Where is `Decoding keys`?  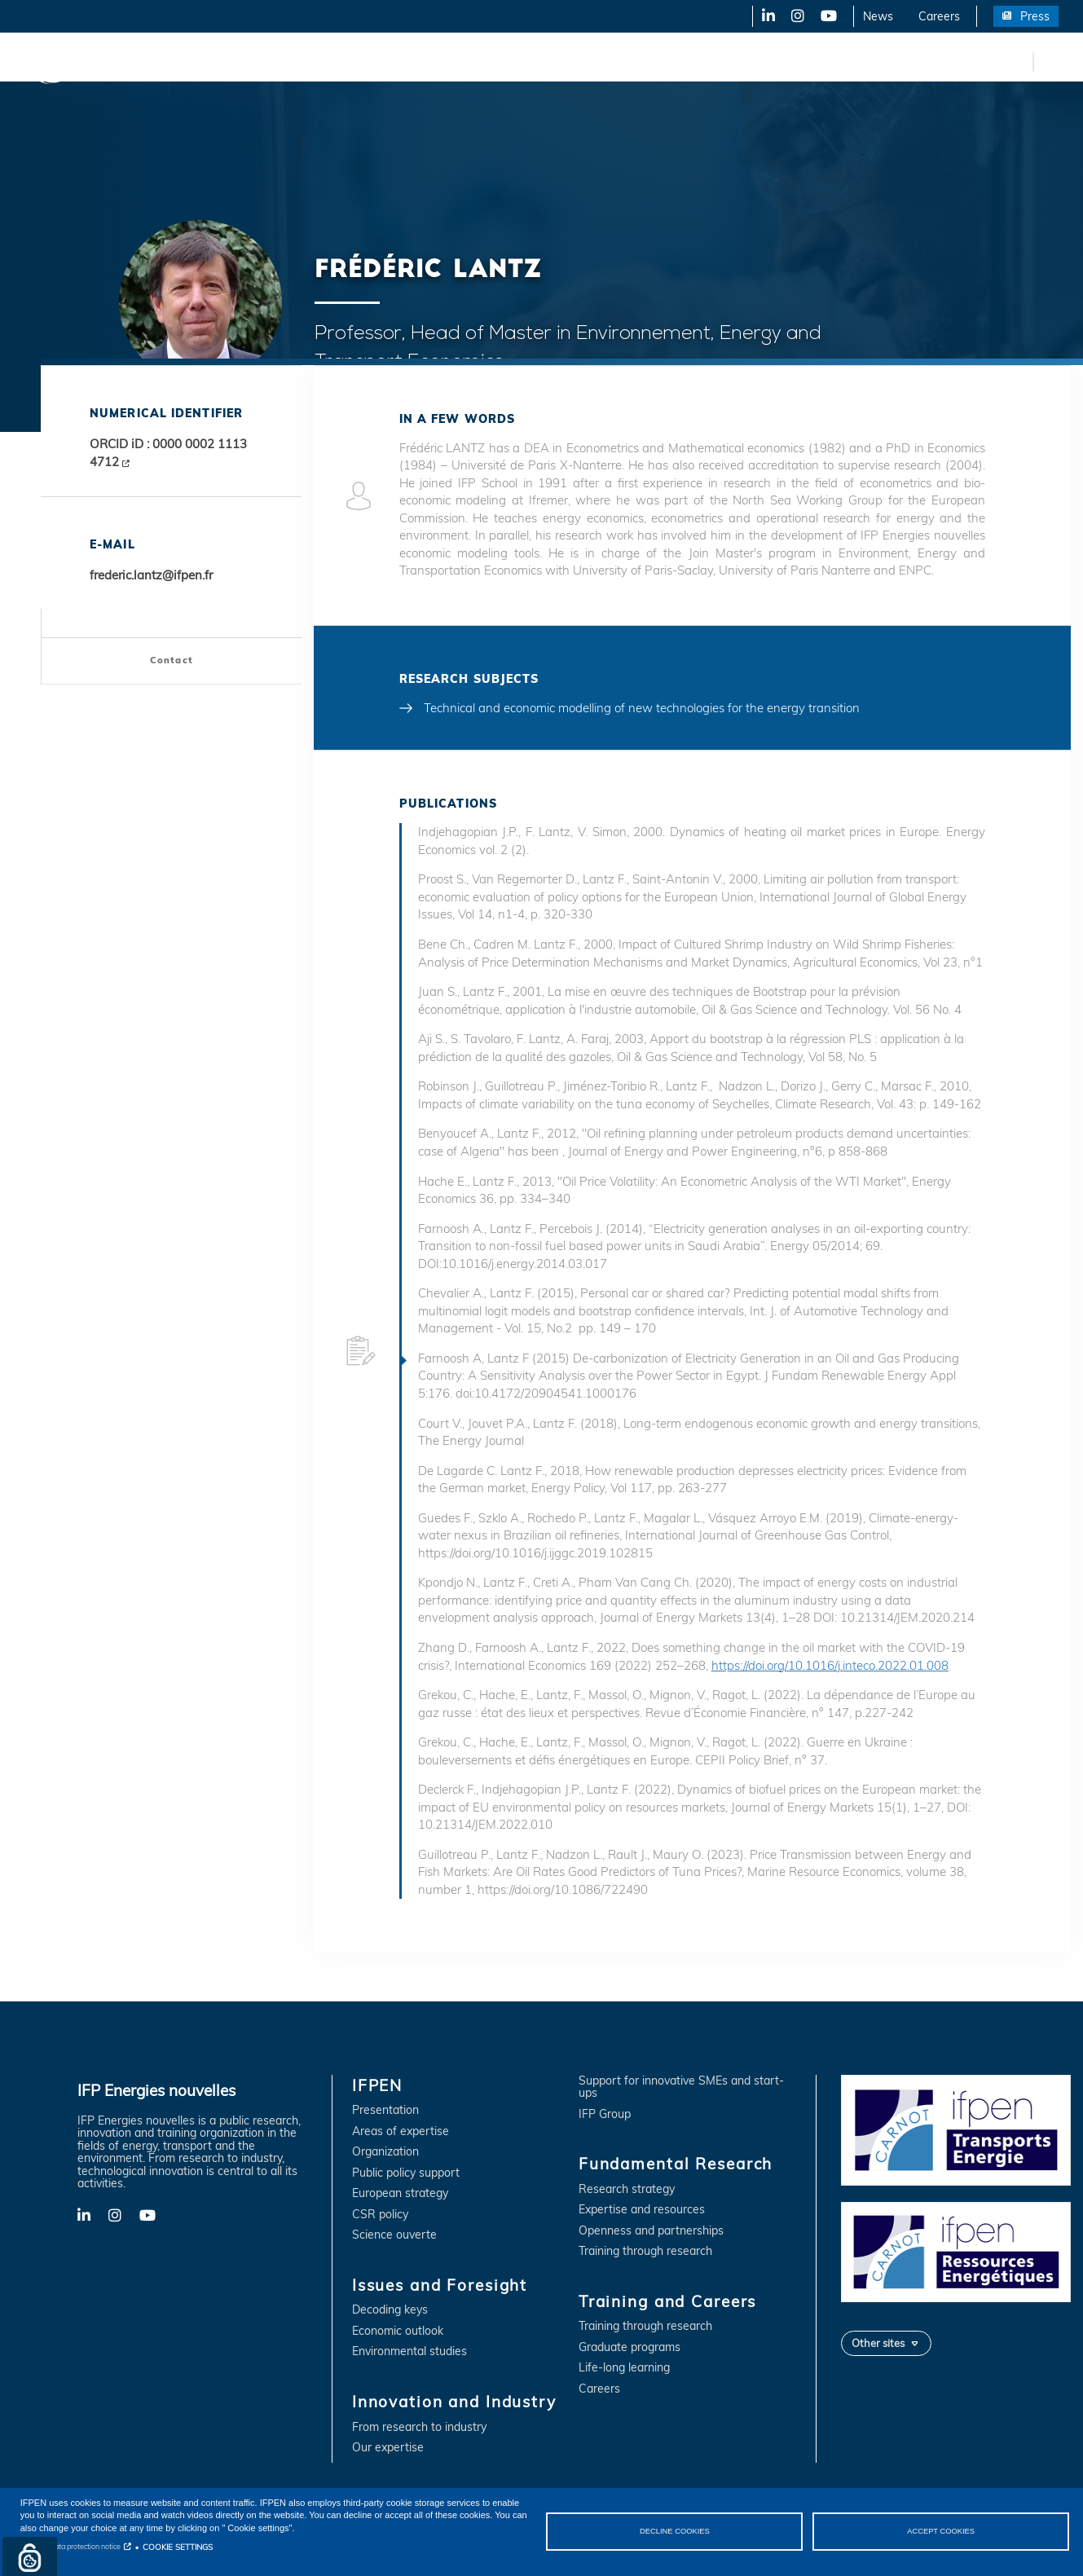
Decoding keys is located at coordinates (390, 2310).